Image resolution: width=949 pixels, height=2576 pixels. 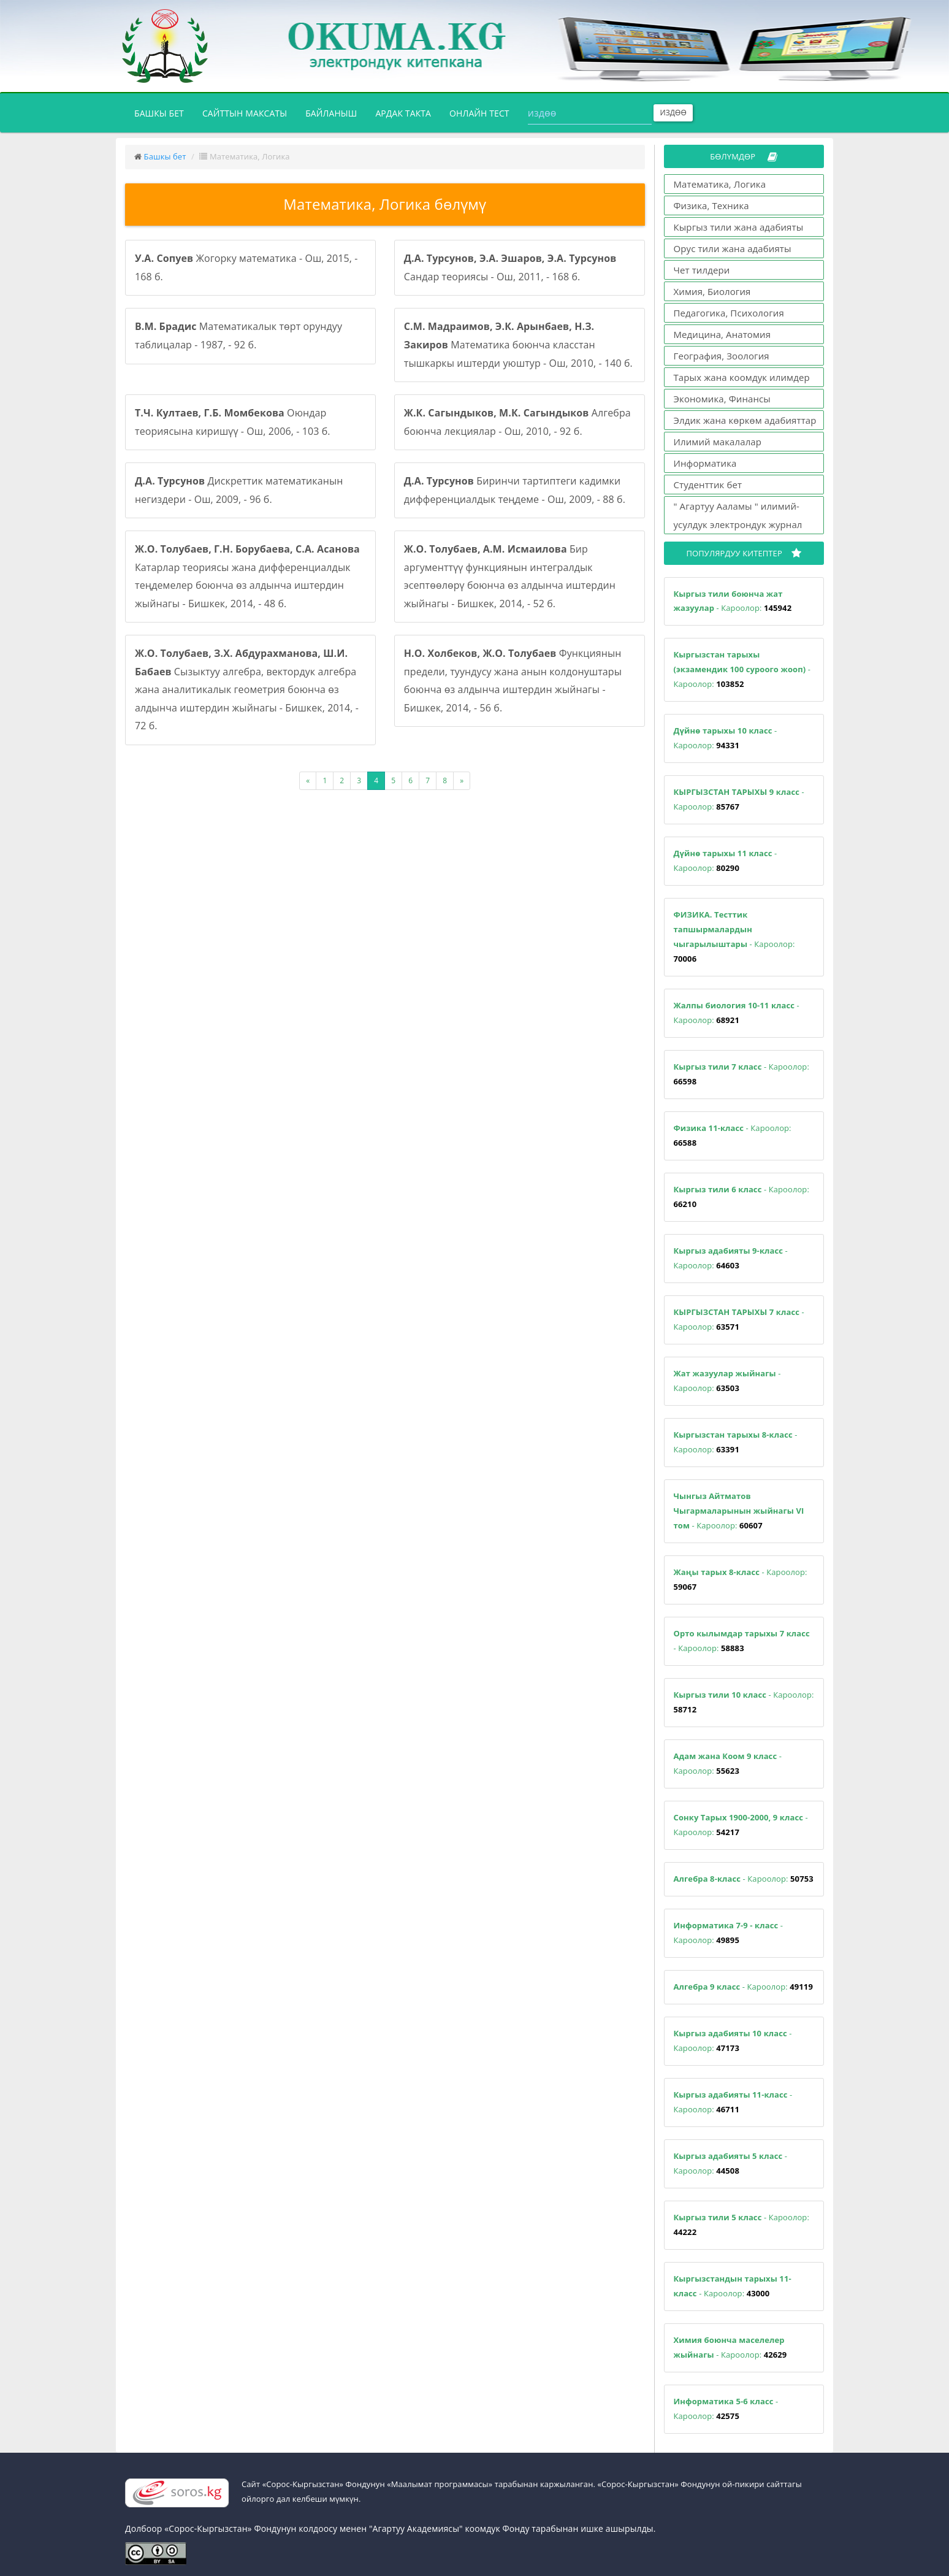 I want to click on " Агартуу Ааламы " илимий-усулдук электрондук журнал, so click(x=738, y=515).